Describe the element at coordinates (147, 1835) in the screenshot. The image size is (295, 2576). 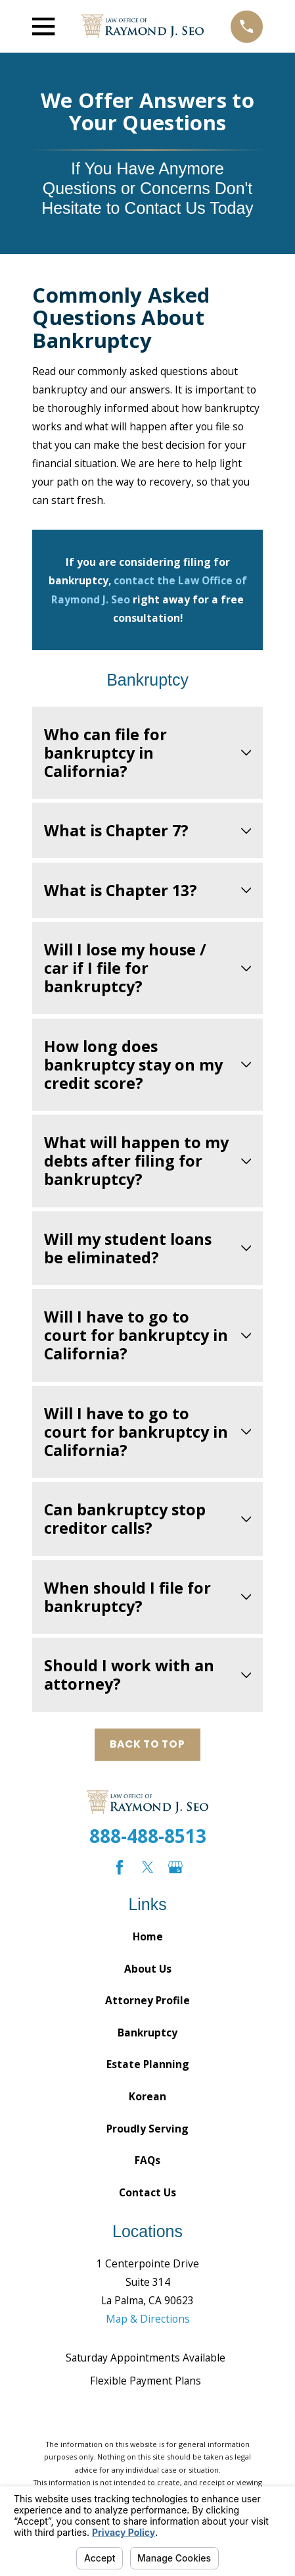
I see `888-488-8513` at that location.